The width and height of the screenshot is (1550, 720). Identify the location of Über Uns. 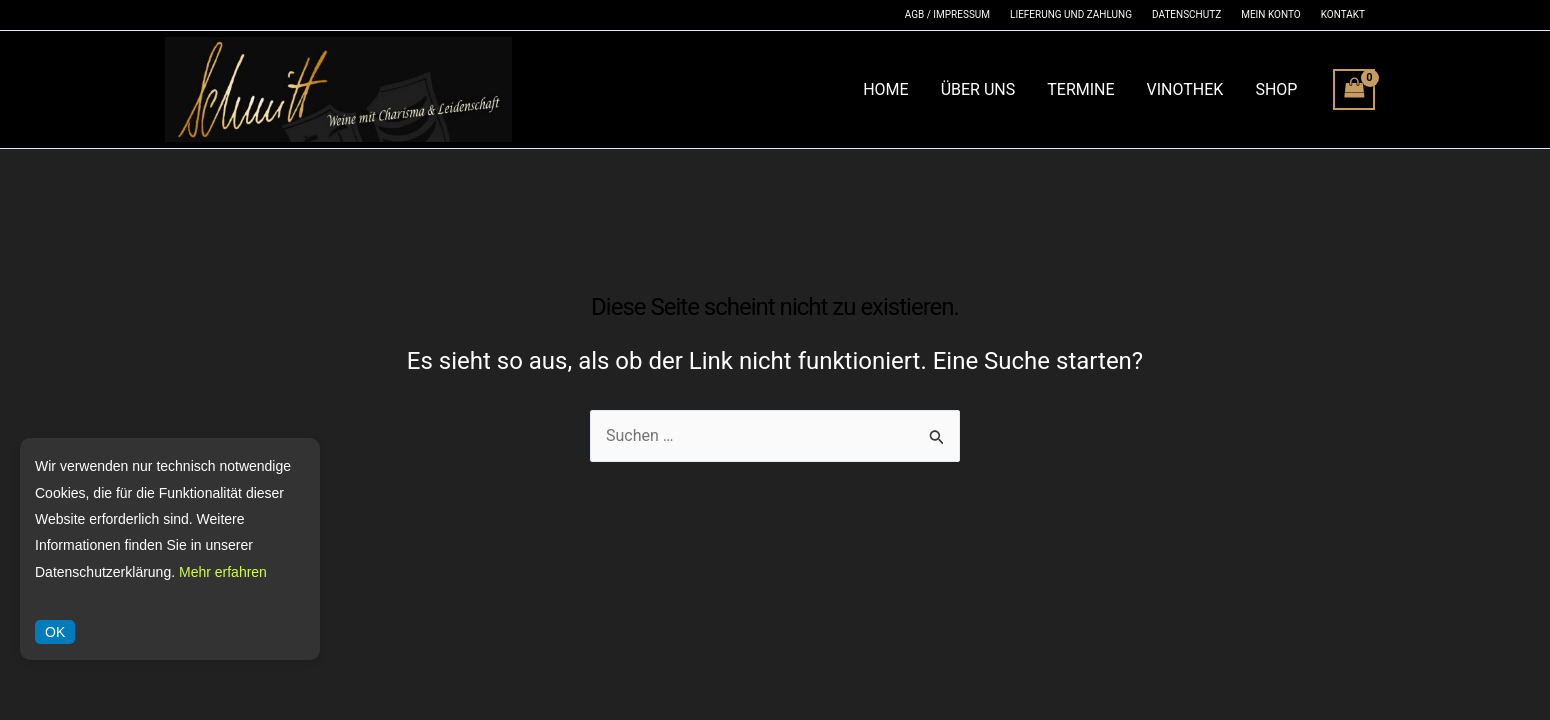
(978, 89).